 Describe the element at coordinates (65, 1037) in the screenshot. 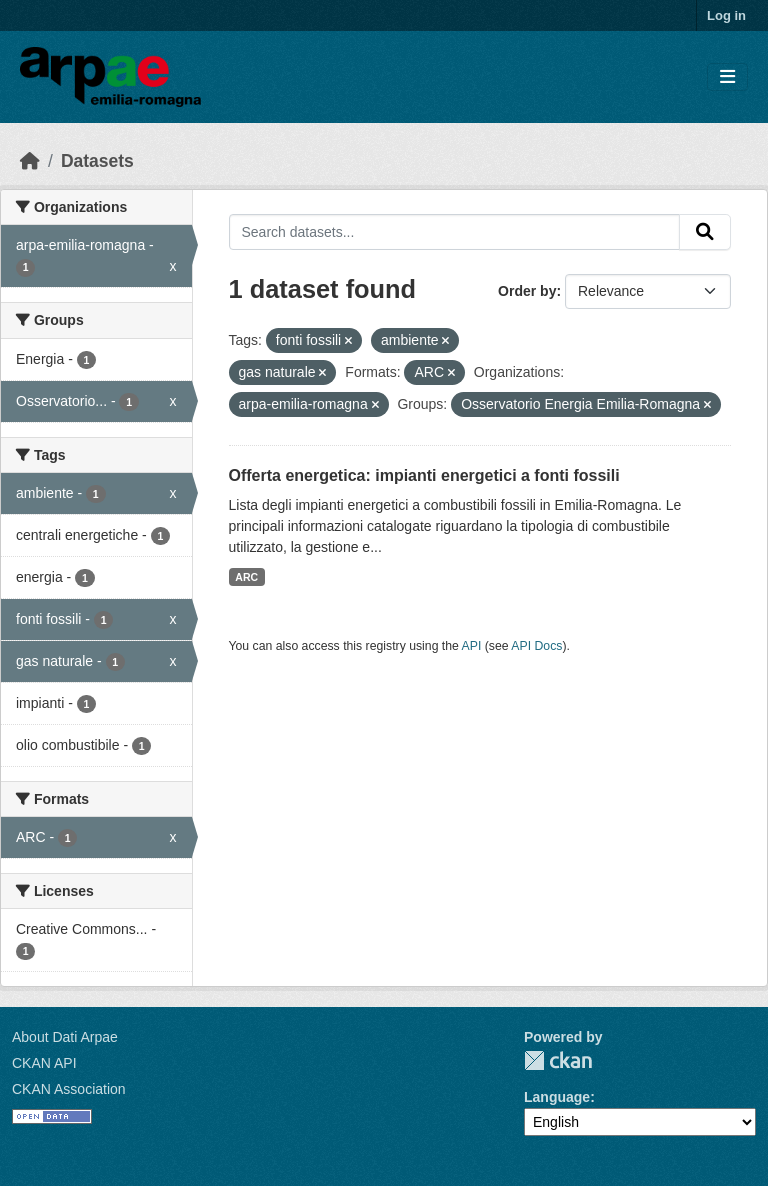

I see `About Dati Arpae` at that location.